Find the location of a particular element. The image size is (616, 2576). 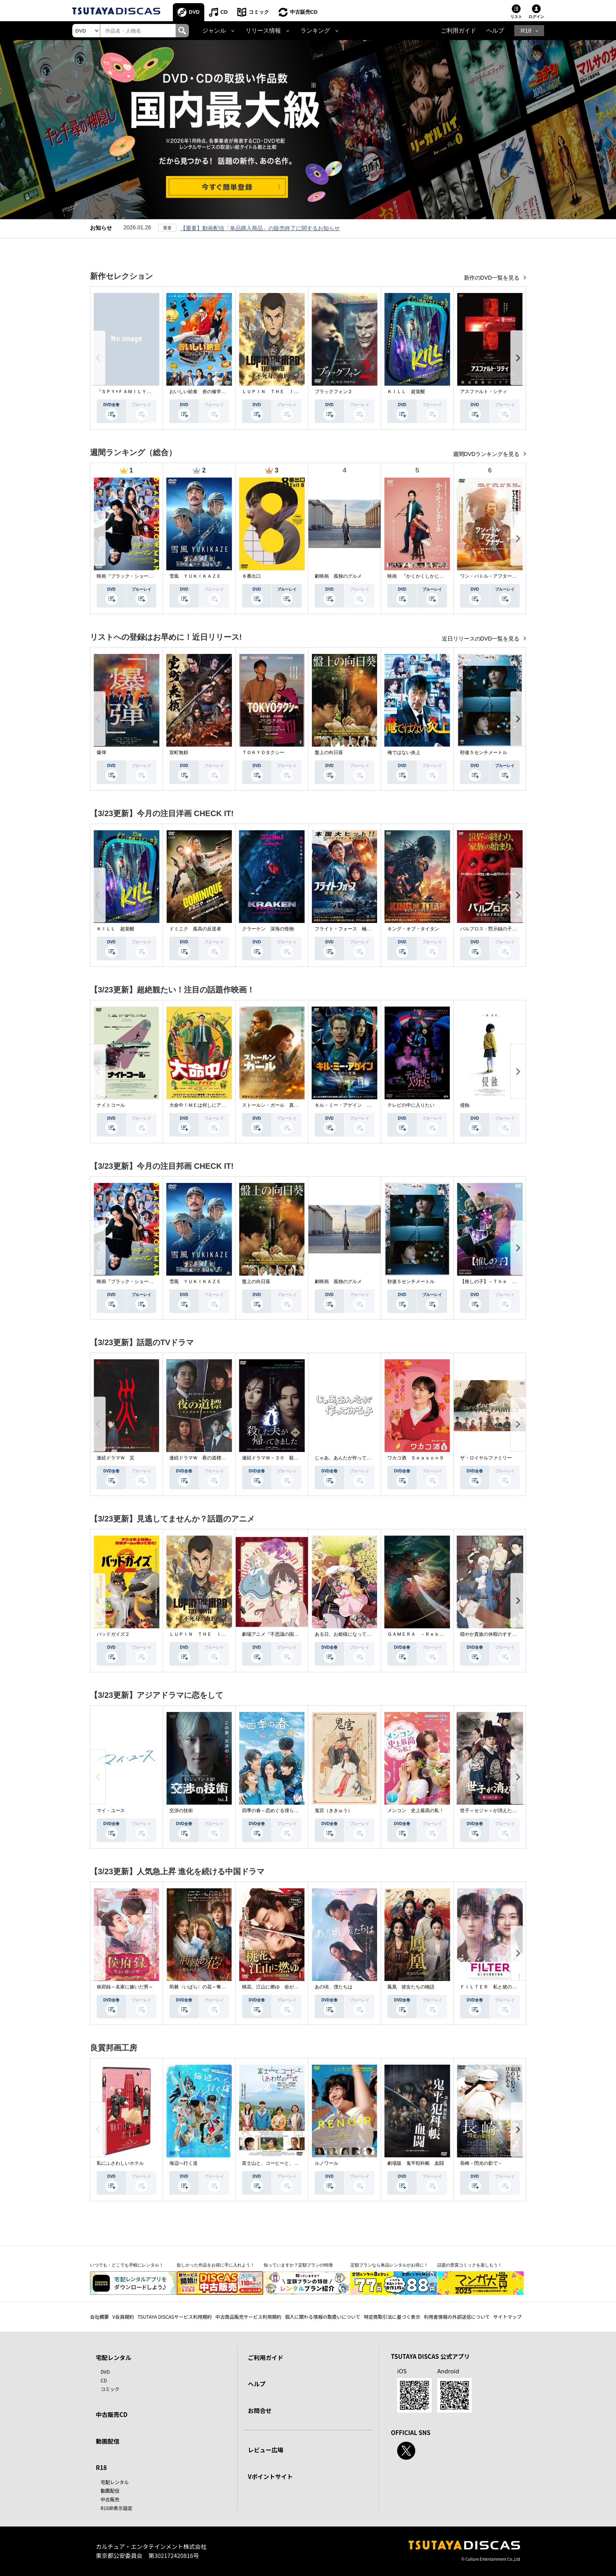

宅配レンタル is located at coordinates (115, 2482).